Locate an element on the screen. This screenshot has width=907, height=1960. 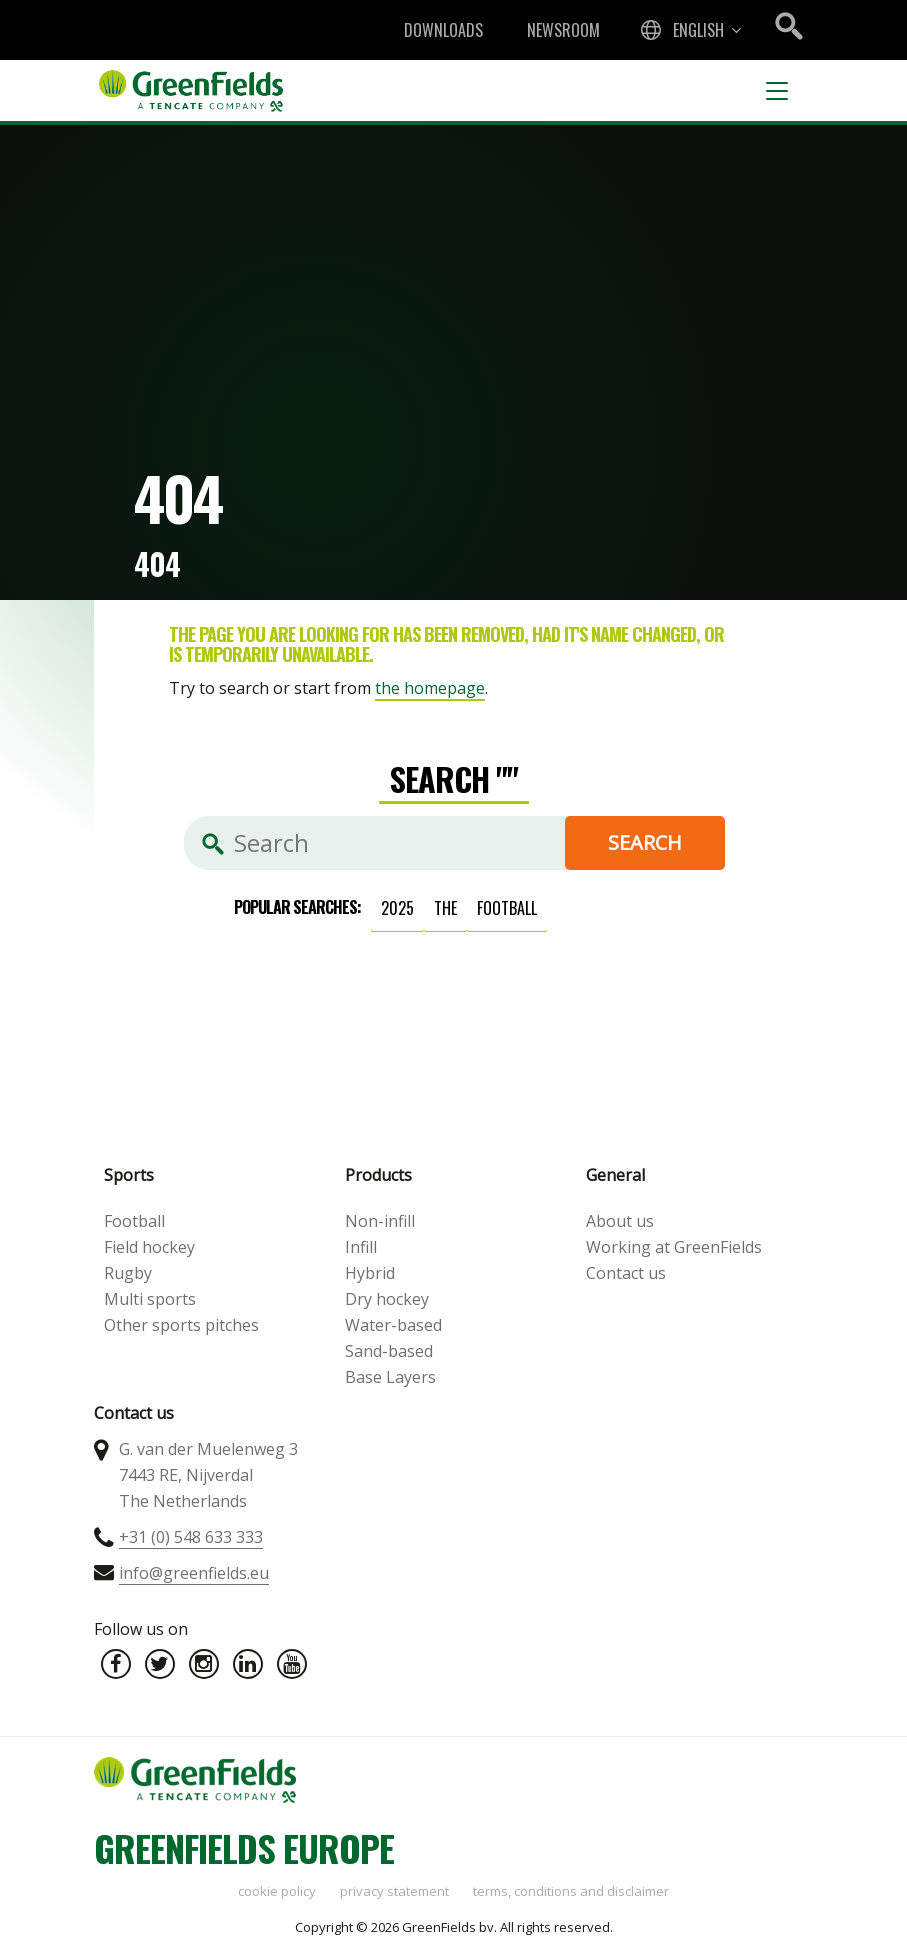
Infill is located at coordinates (361, 1247).